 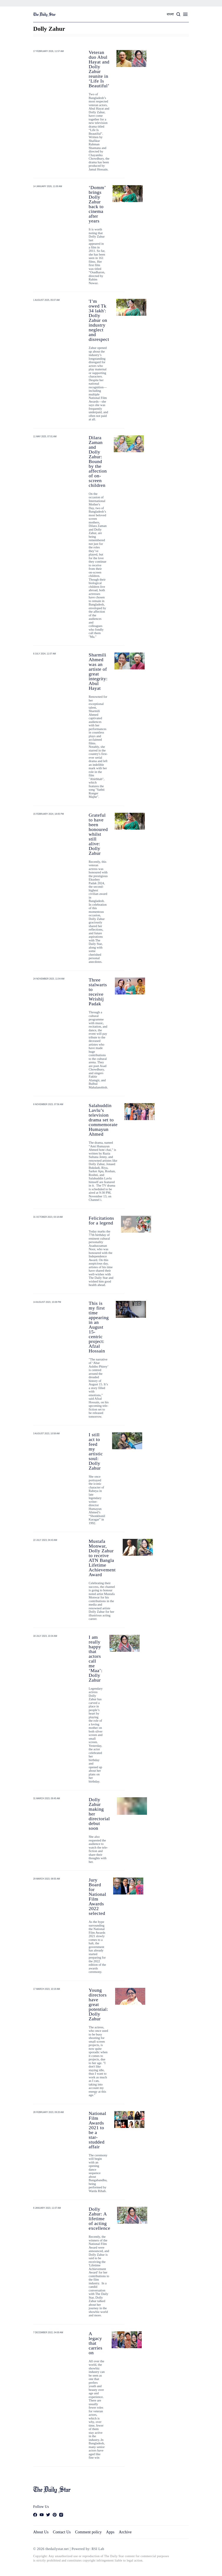 What do you see at coordinates (41, 2532) in the screenshot?
I see `About Us` at bounding box center [41, 2532].